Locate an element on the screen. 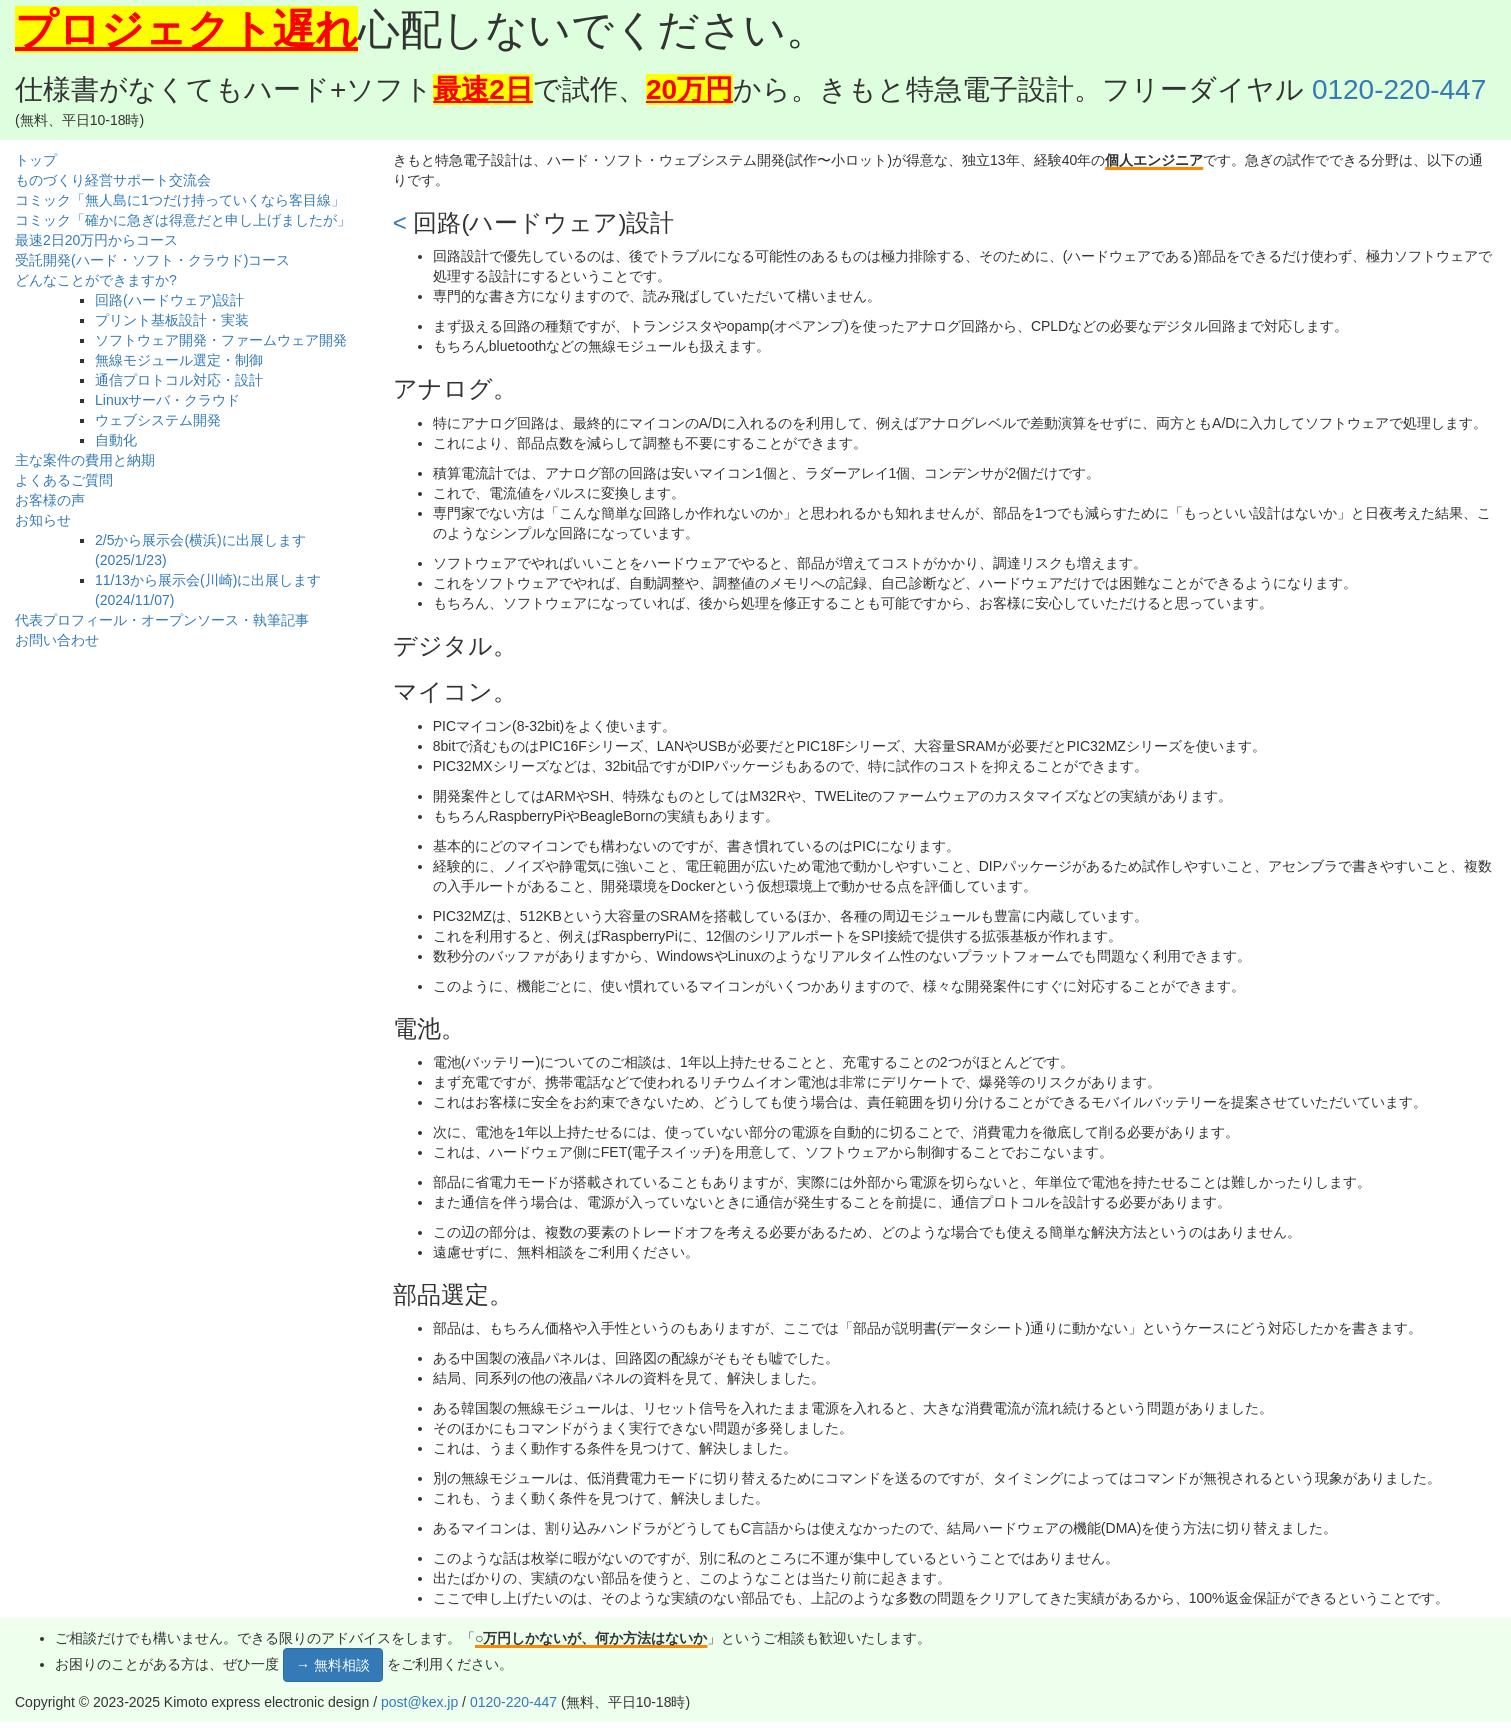  最速2日20万円からコース is located at coordinates (96, 240).